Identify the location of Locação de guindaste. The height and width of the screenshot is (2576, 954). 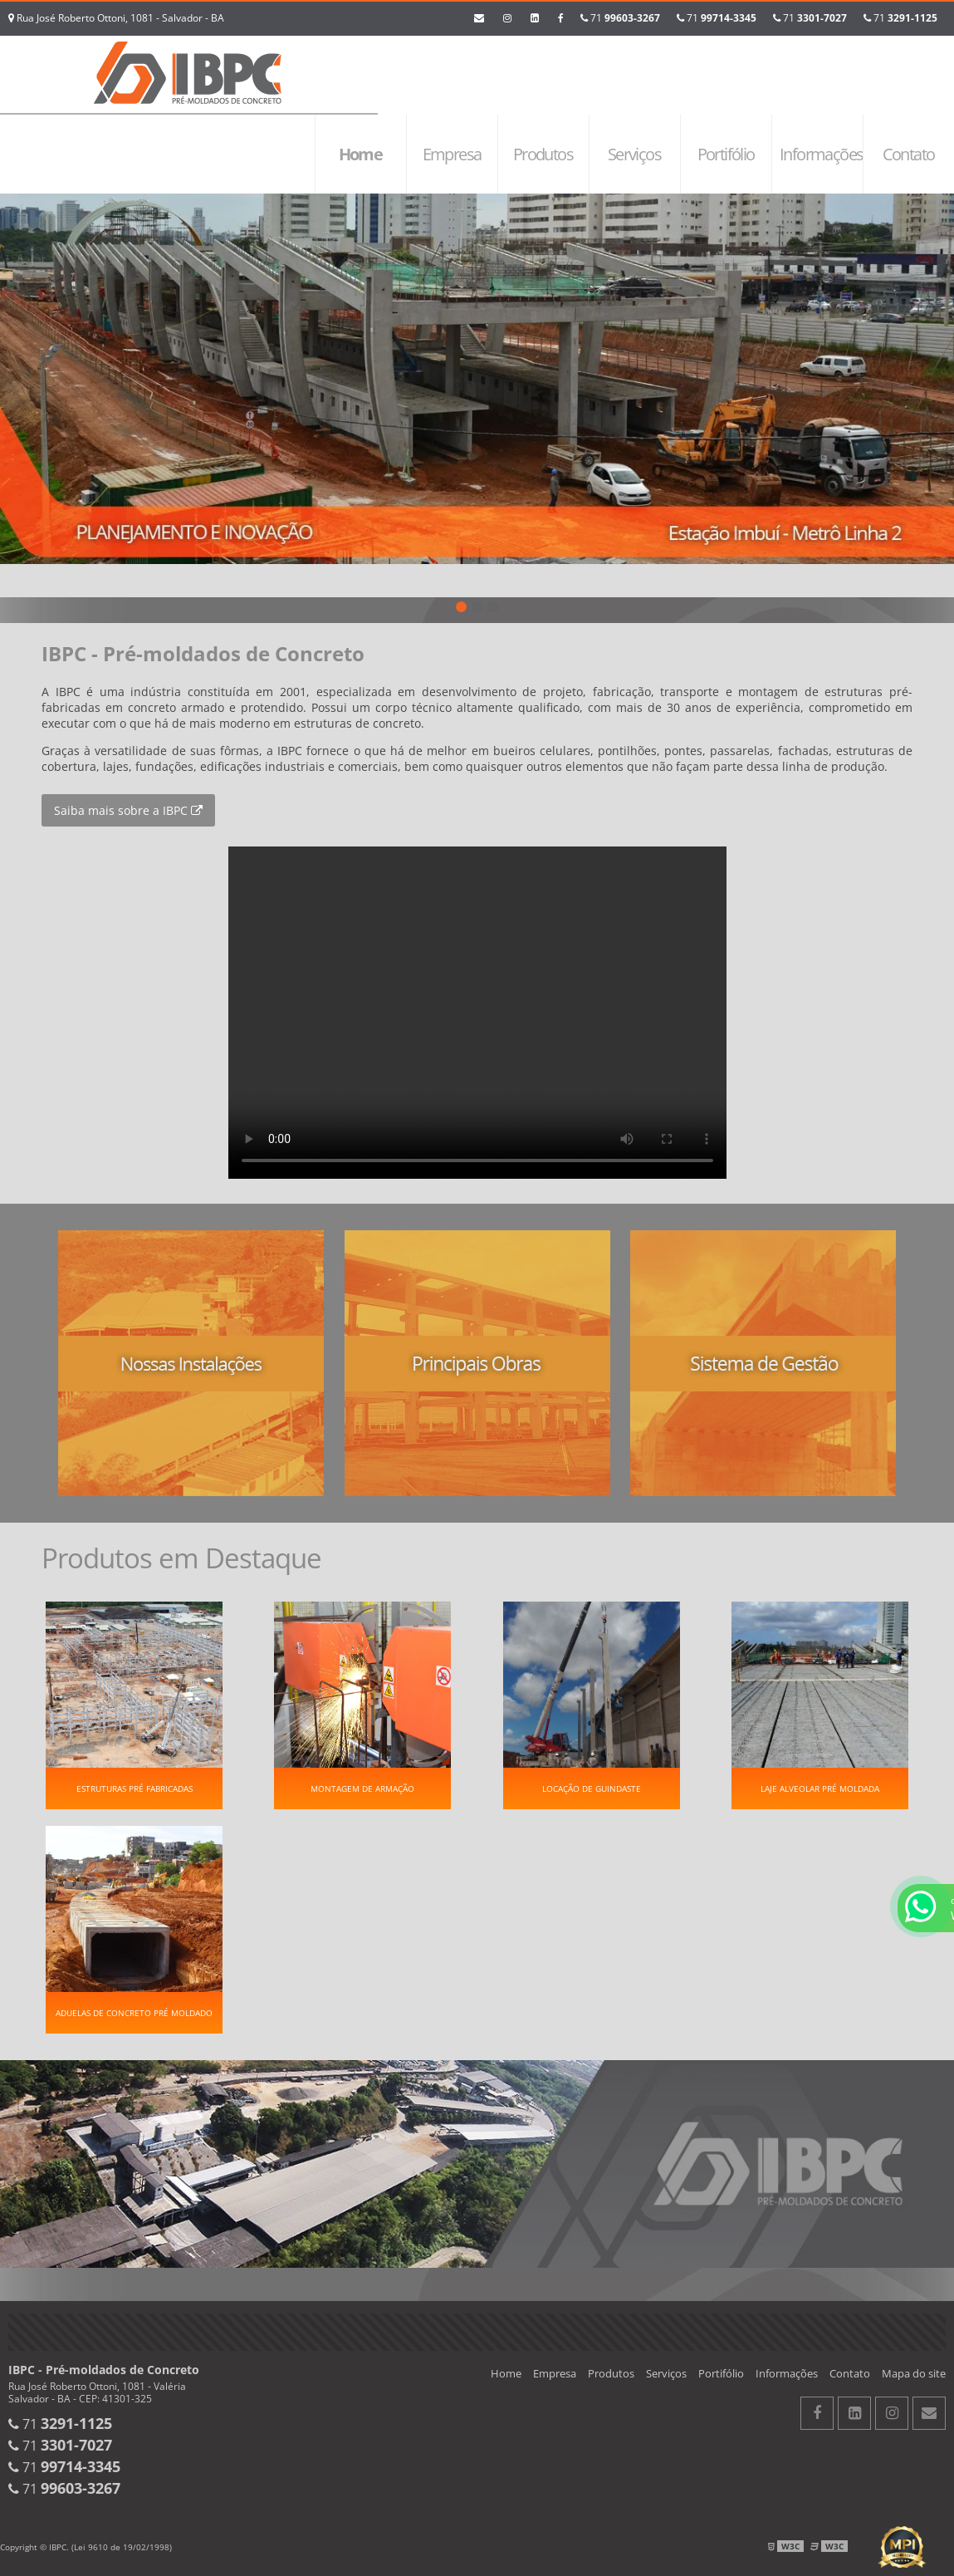
(591, 1788).